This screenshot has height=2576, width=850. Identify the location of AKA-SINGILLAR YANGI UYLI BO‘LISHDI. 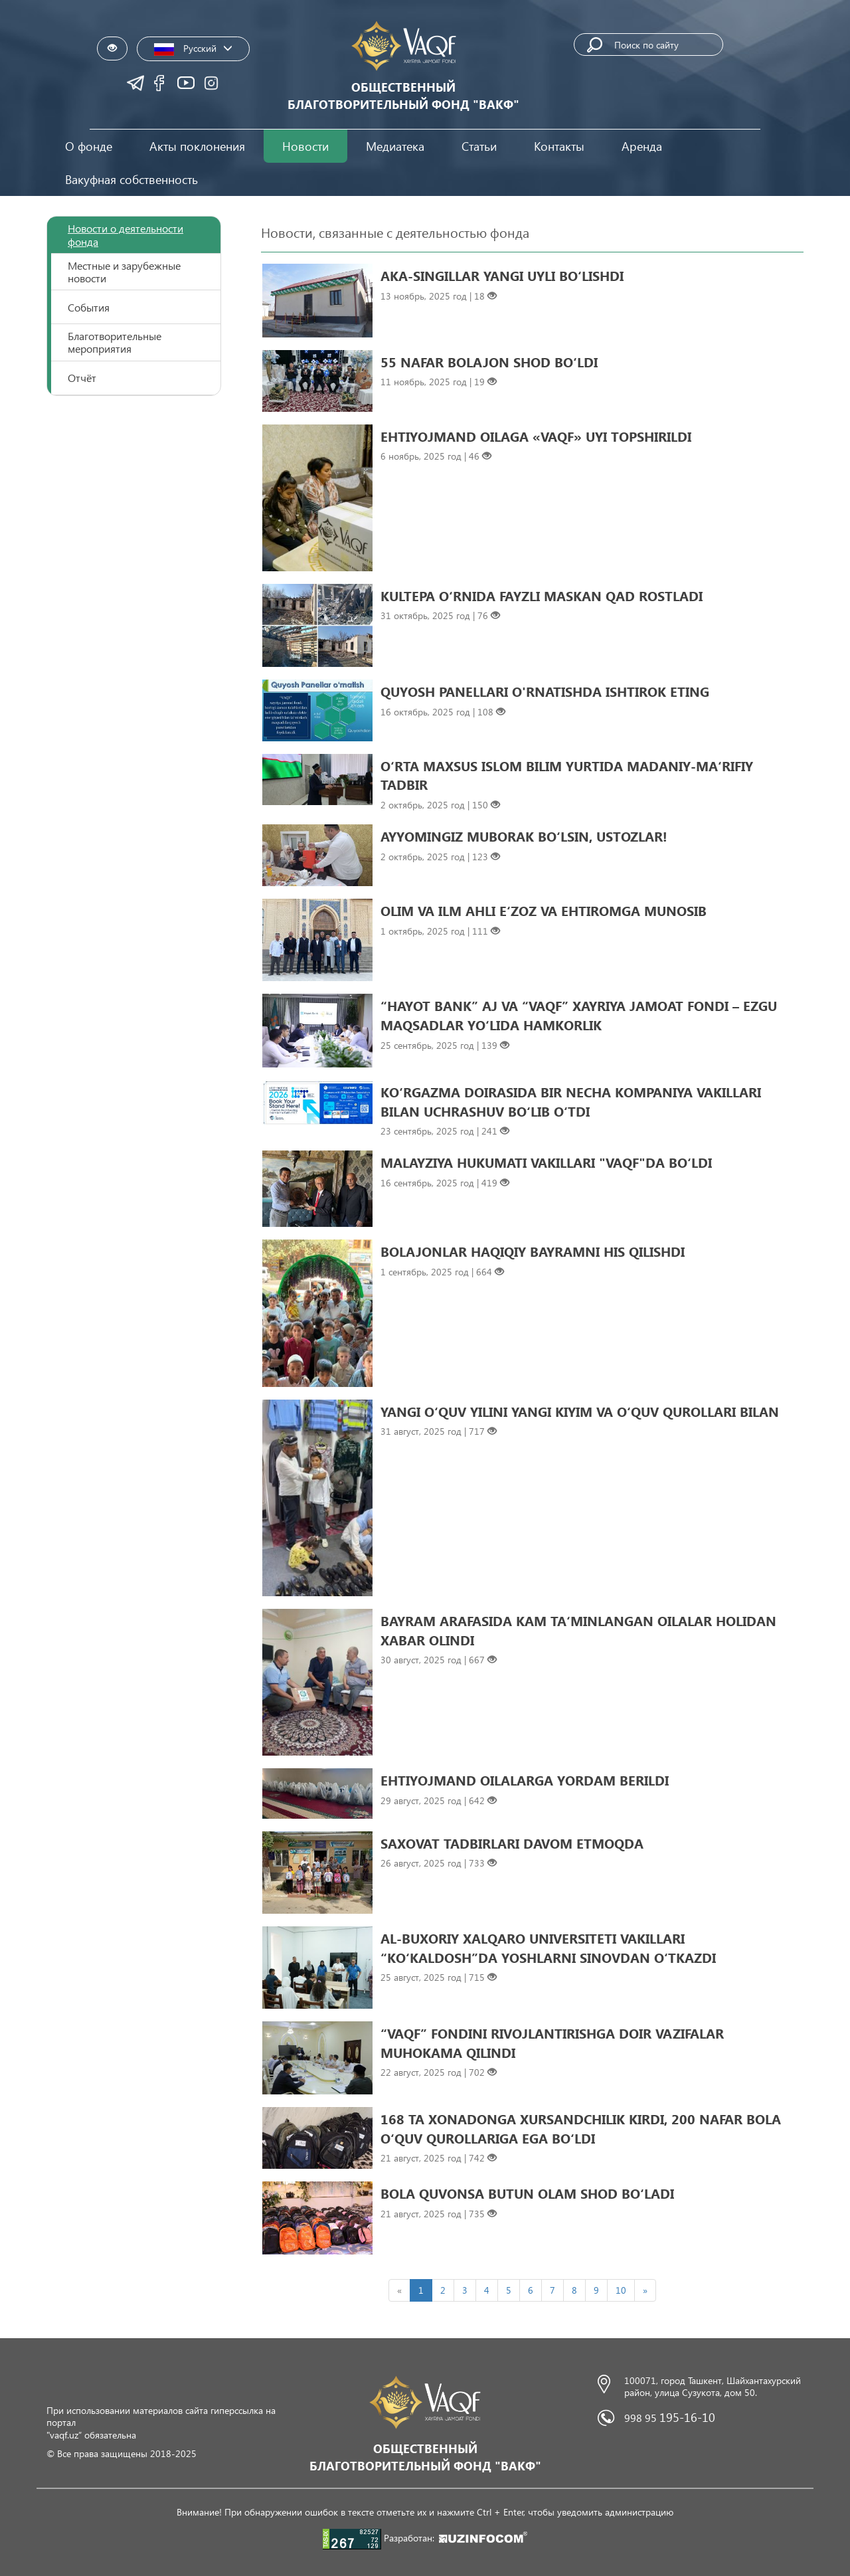
(502, 275).